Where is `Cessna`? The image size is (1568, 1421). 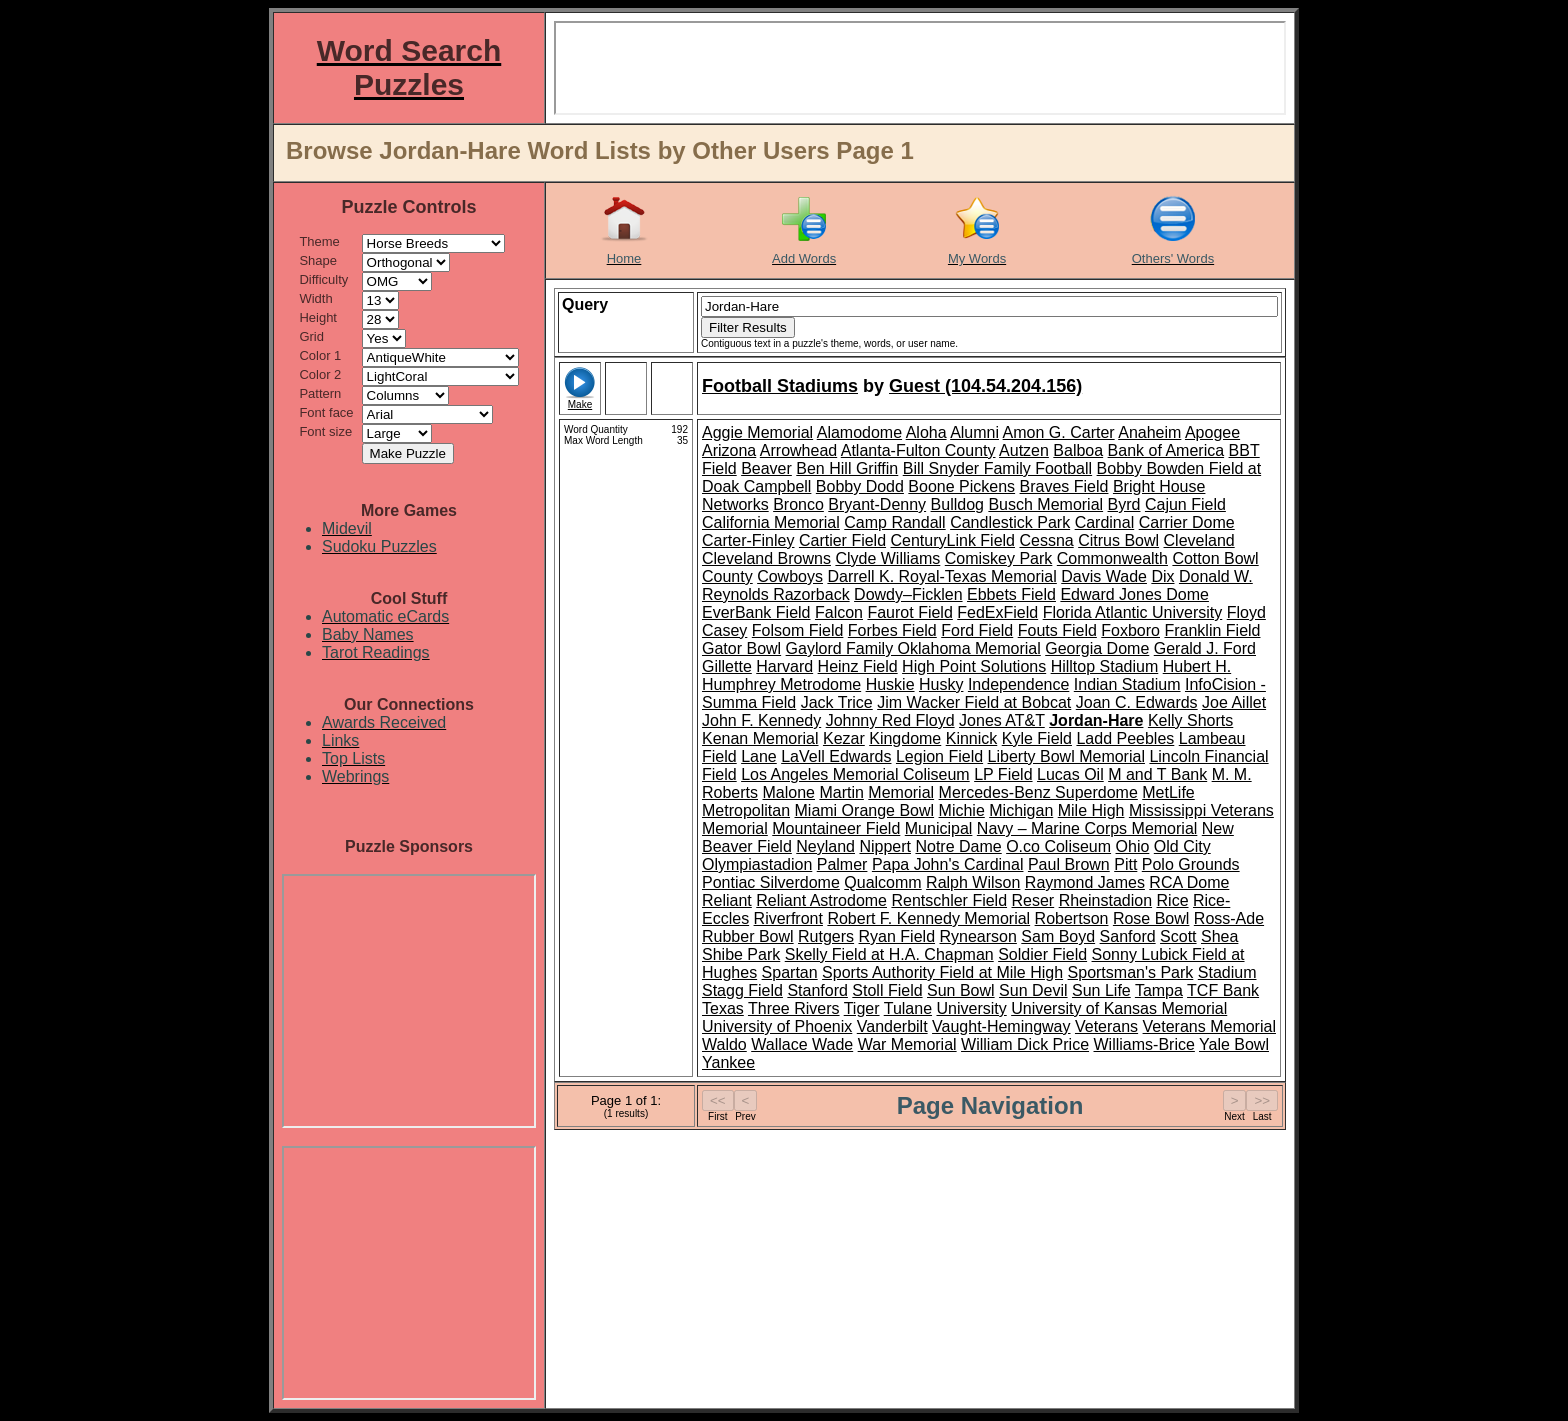
Cessna is located at coordinates (1046, 540).